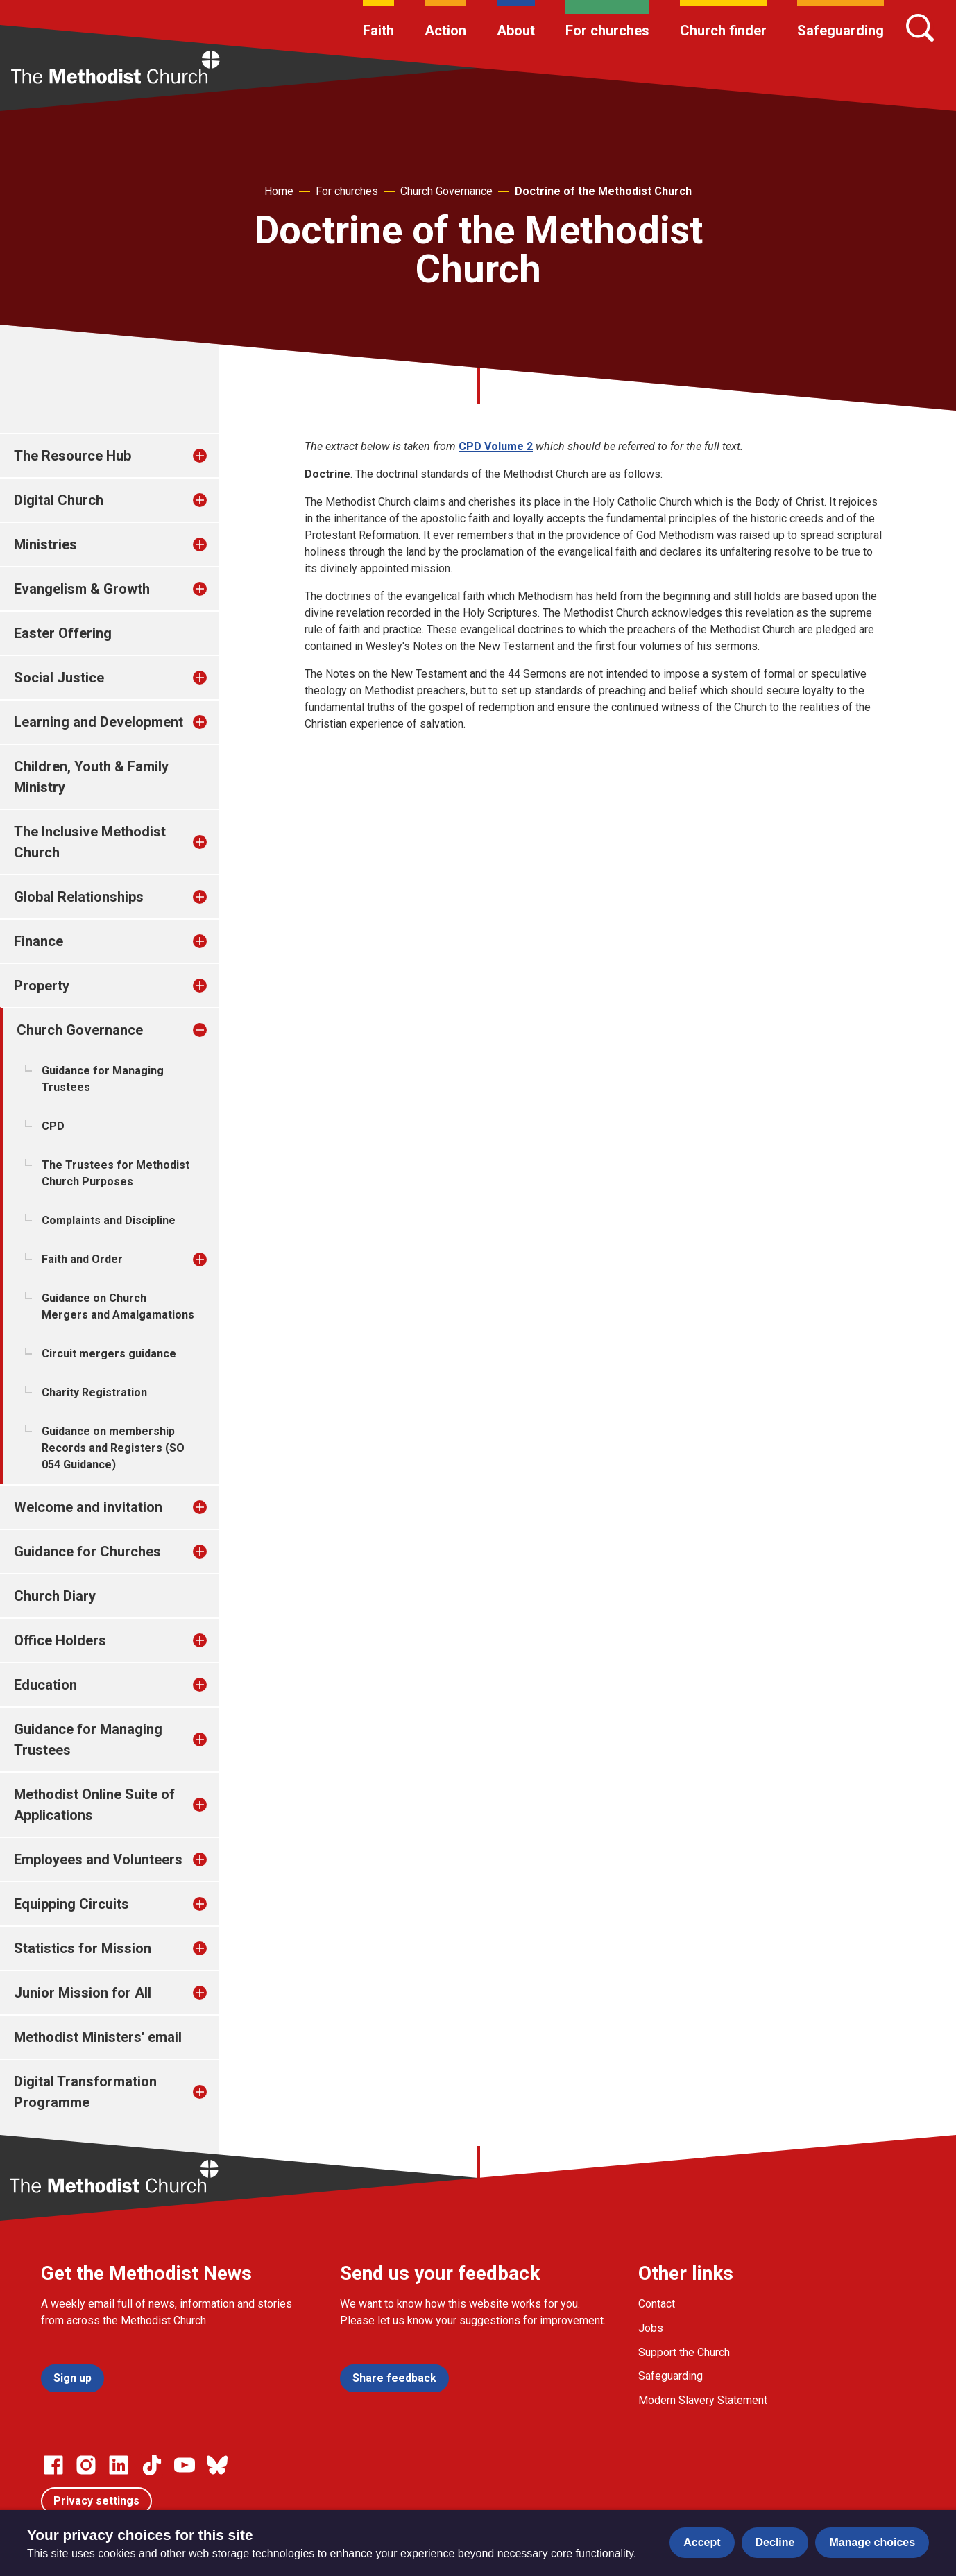 This screenshot has width=956, height=2576. Describe the element at coordinates (82, 589) in the screenshot. I see `Evangelism & Growth` at that location.